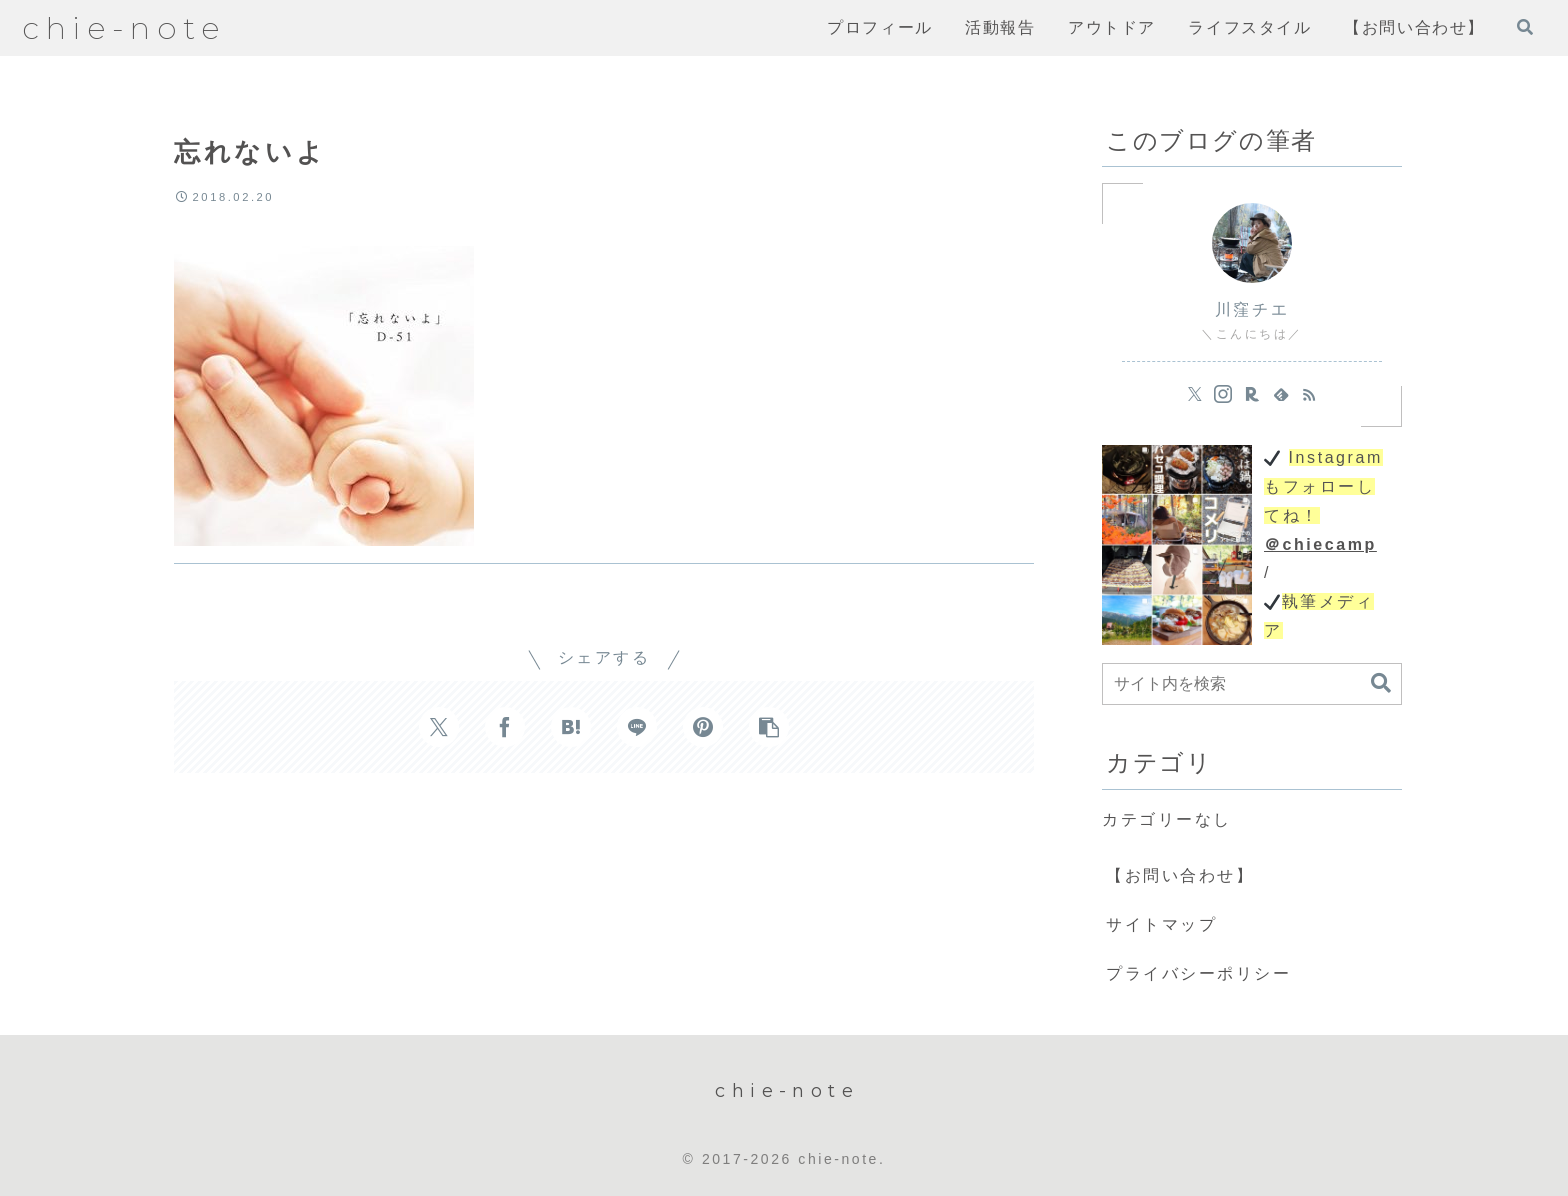  Describe the element at coordinates (1525, 27) in the screenshot. I see `[検索フォームを開く]` at that location.